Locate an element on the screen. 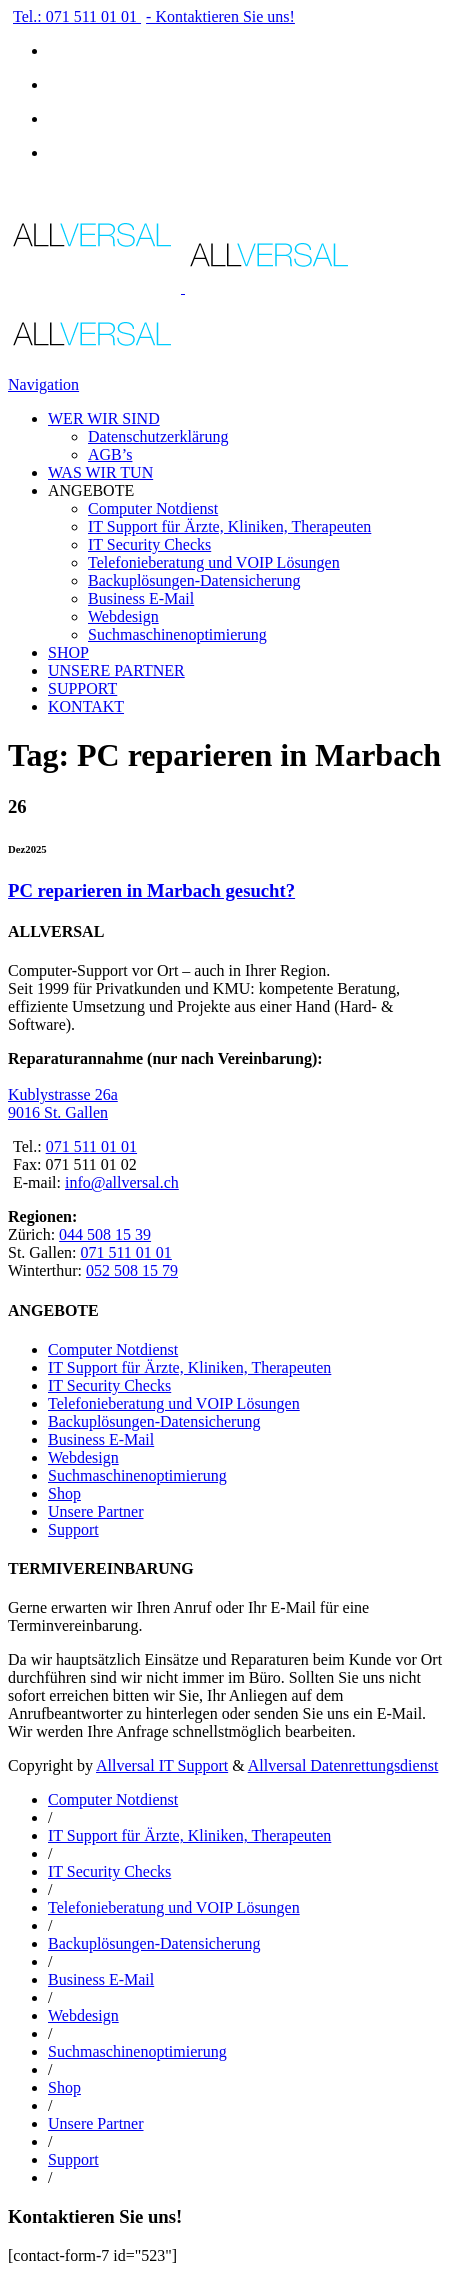 Image resolution: width=456 pixels, height=2273 pixels. Telefonieberatung und VOIP Lösungen is located at coordinates (214, 562).